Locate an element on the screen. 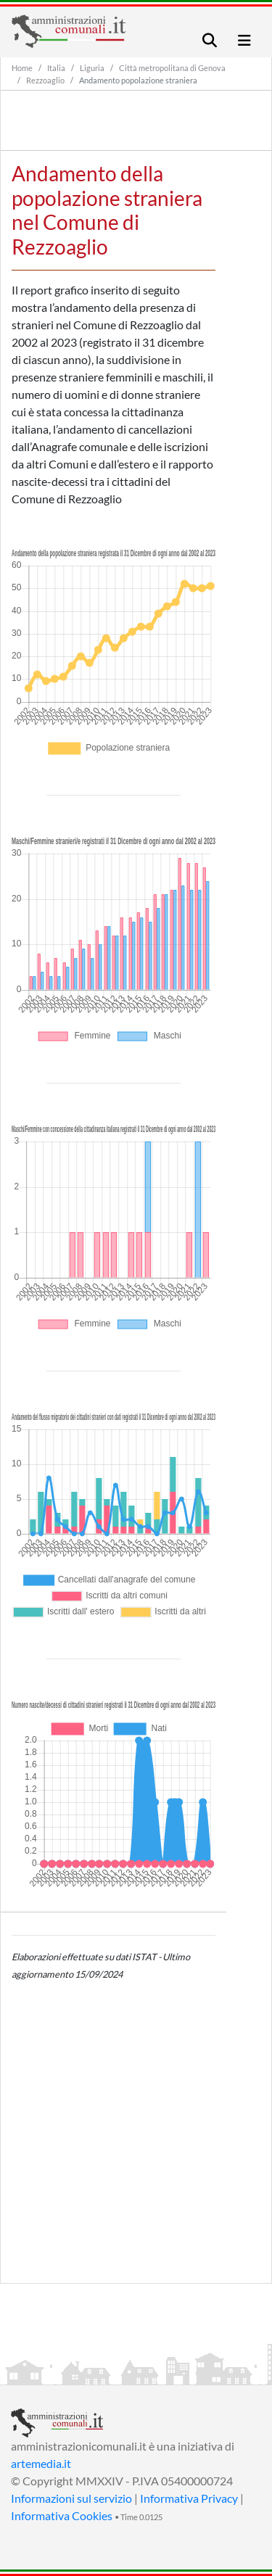 Image resolution: width=272 pixels, height=2576 pixels. Italia is located at coordinates (56, 68).